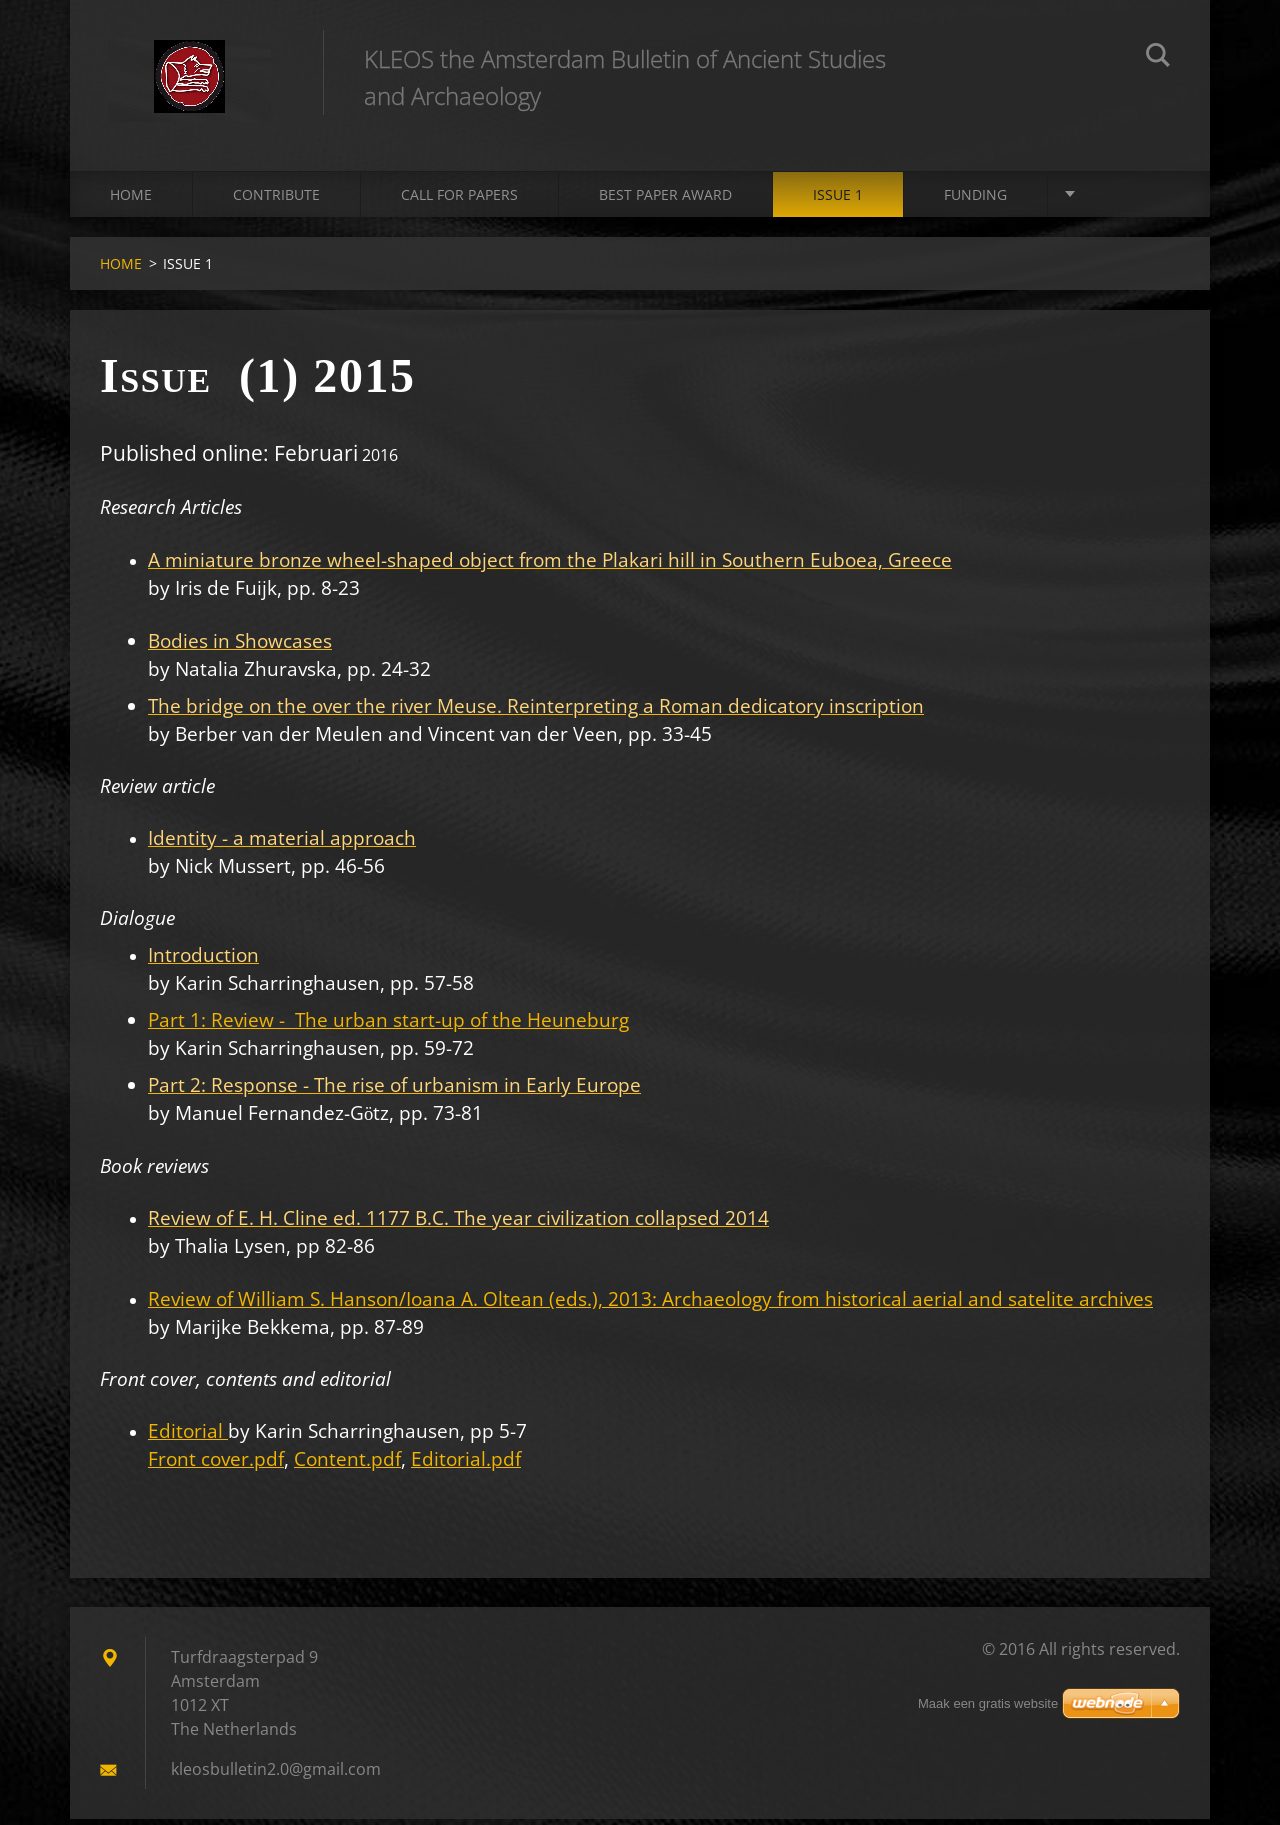 This screenshot has height=1825, width=1280. Describe the element at coordinates (459, 199) in the screenshot. I see `CALL FOR PAPERS` at that location.